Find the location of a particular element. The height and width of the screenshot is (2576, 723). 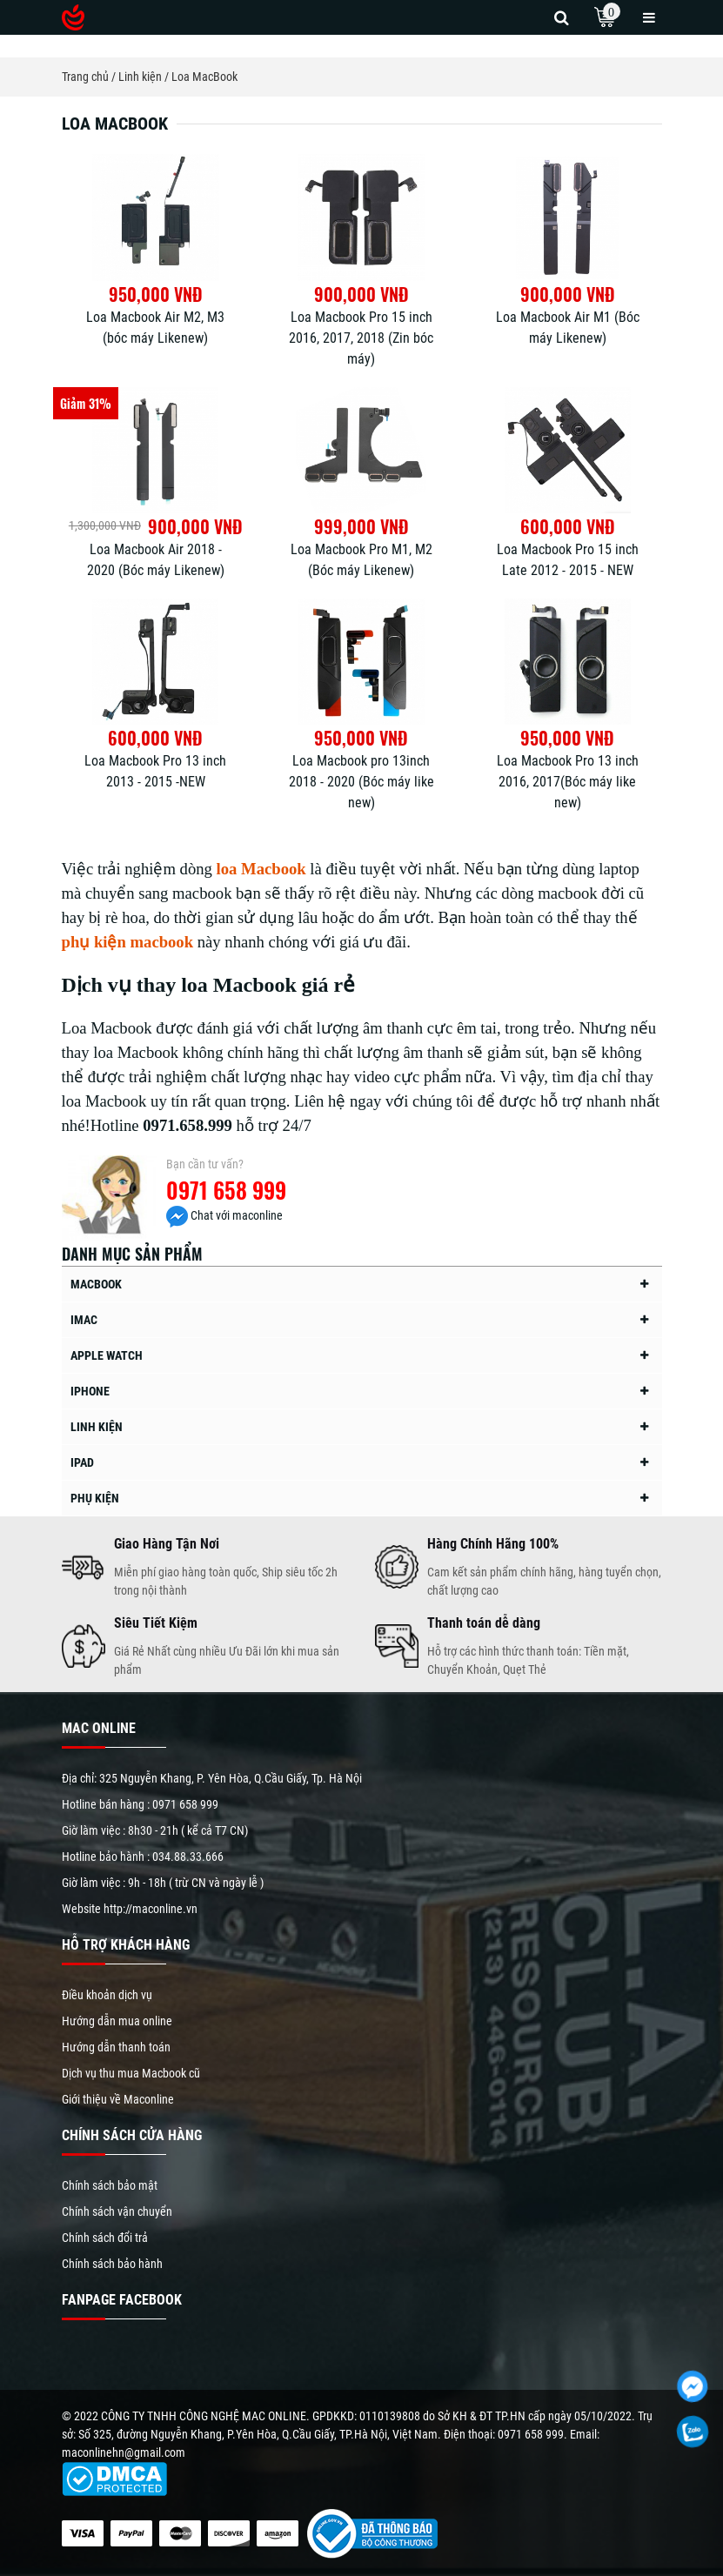

iMac is located at coordinates (83, 1320).